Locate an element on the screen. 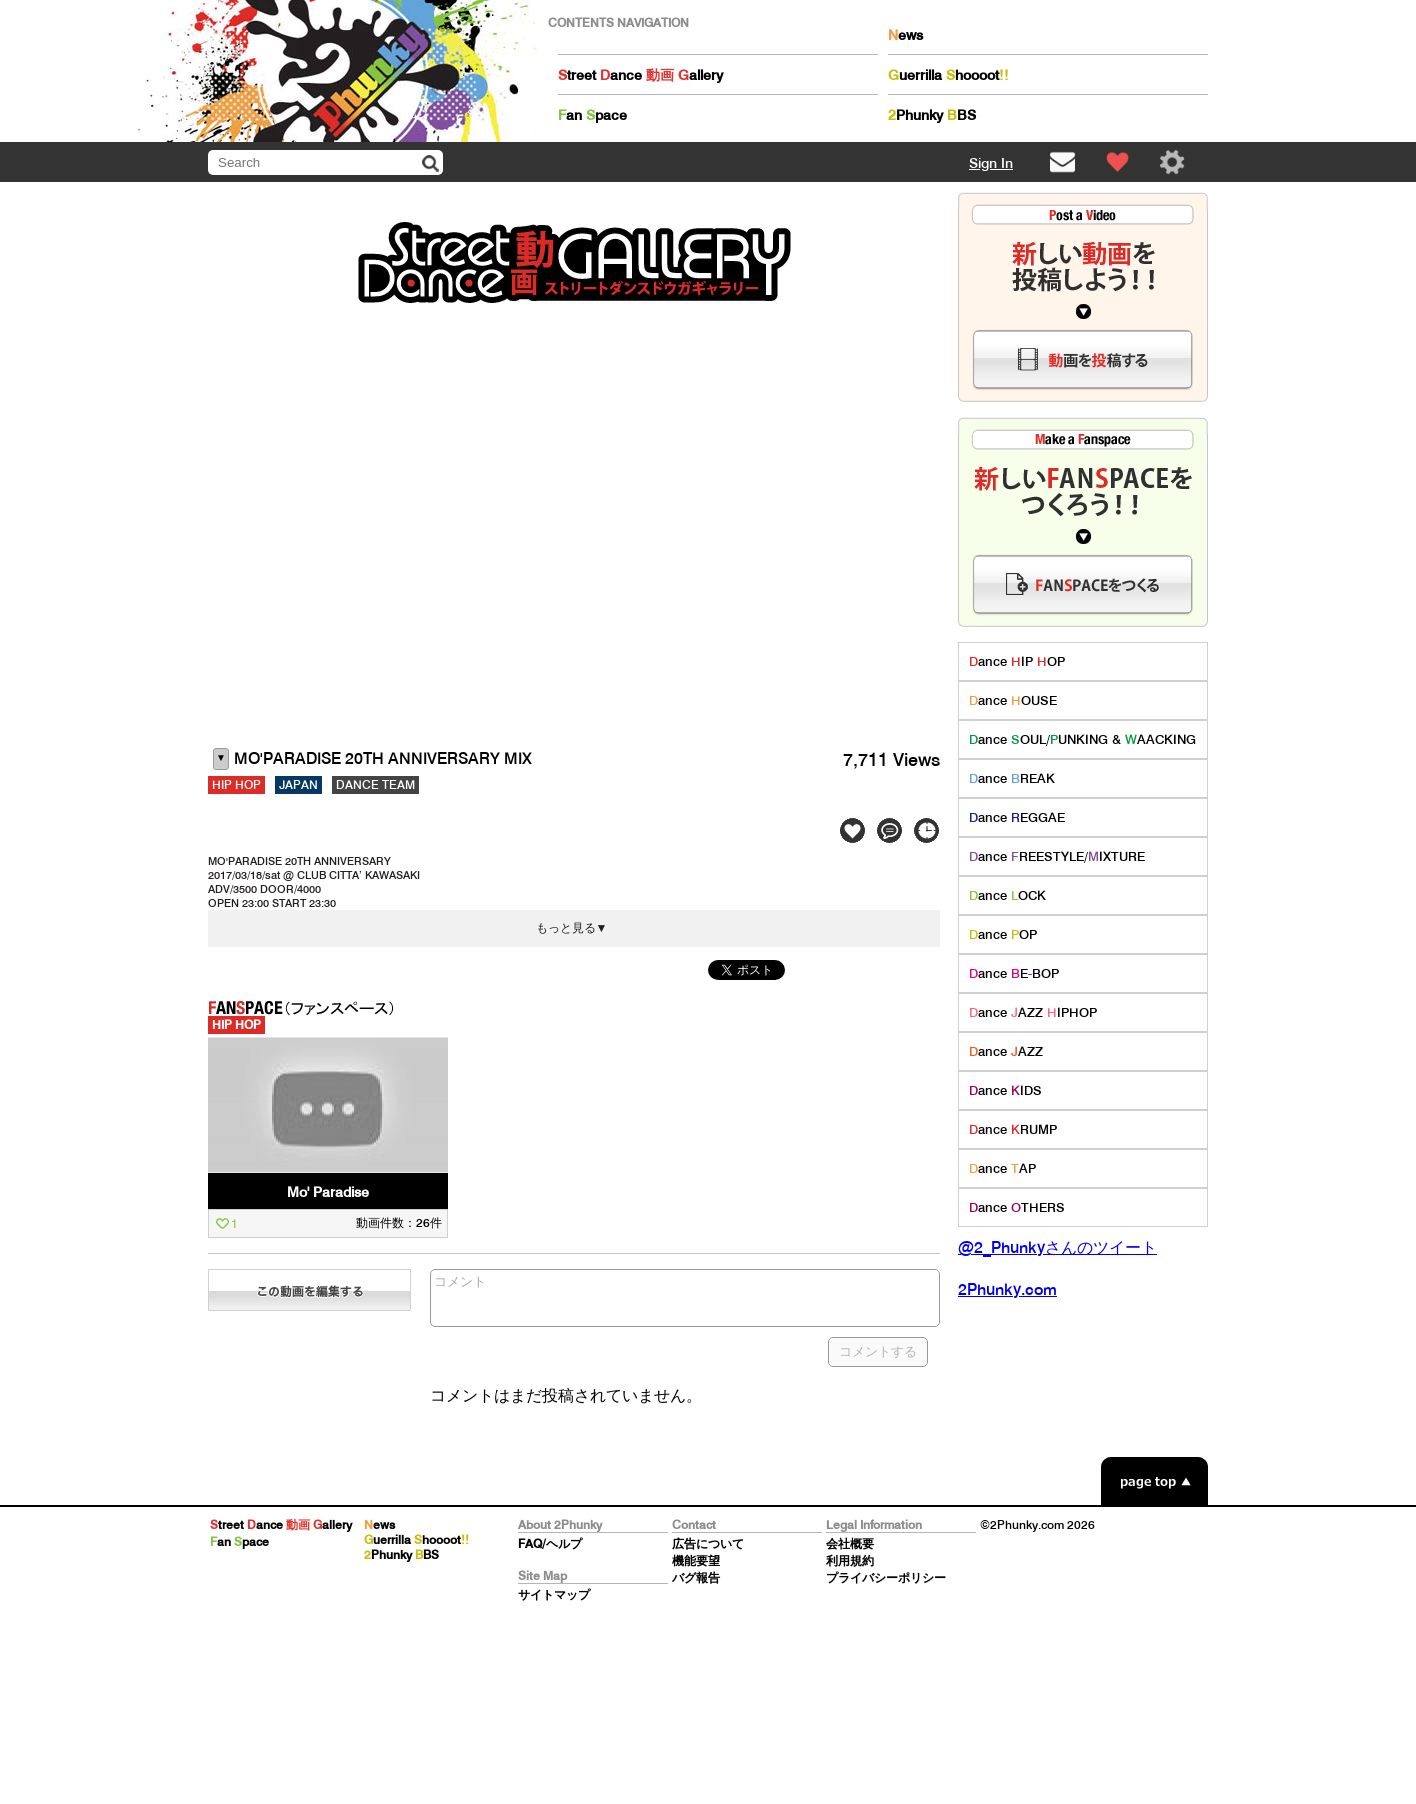 This screenshot has width=1416, height=1804. 会社概要 is located at coordinates (850, 1543).